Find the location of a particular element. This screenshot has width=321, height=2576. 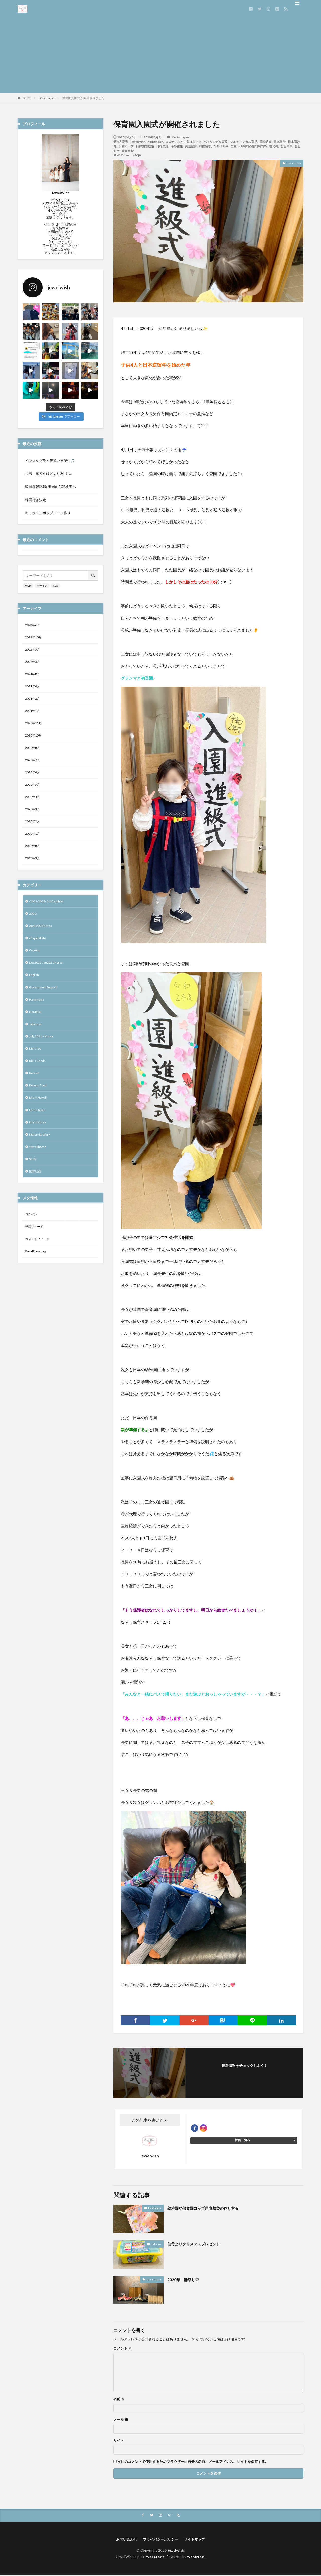

한일부부 is located at coordinates (286, 146).